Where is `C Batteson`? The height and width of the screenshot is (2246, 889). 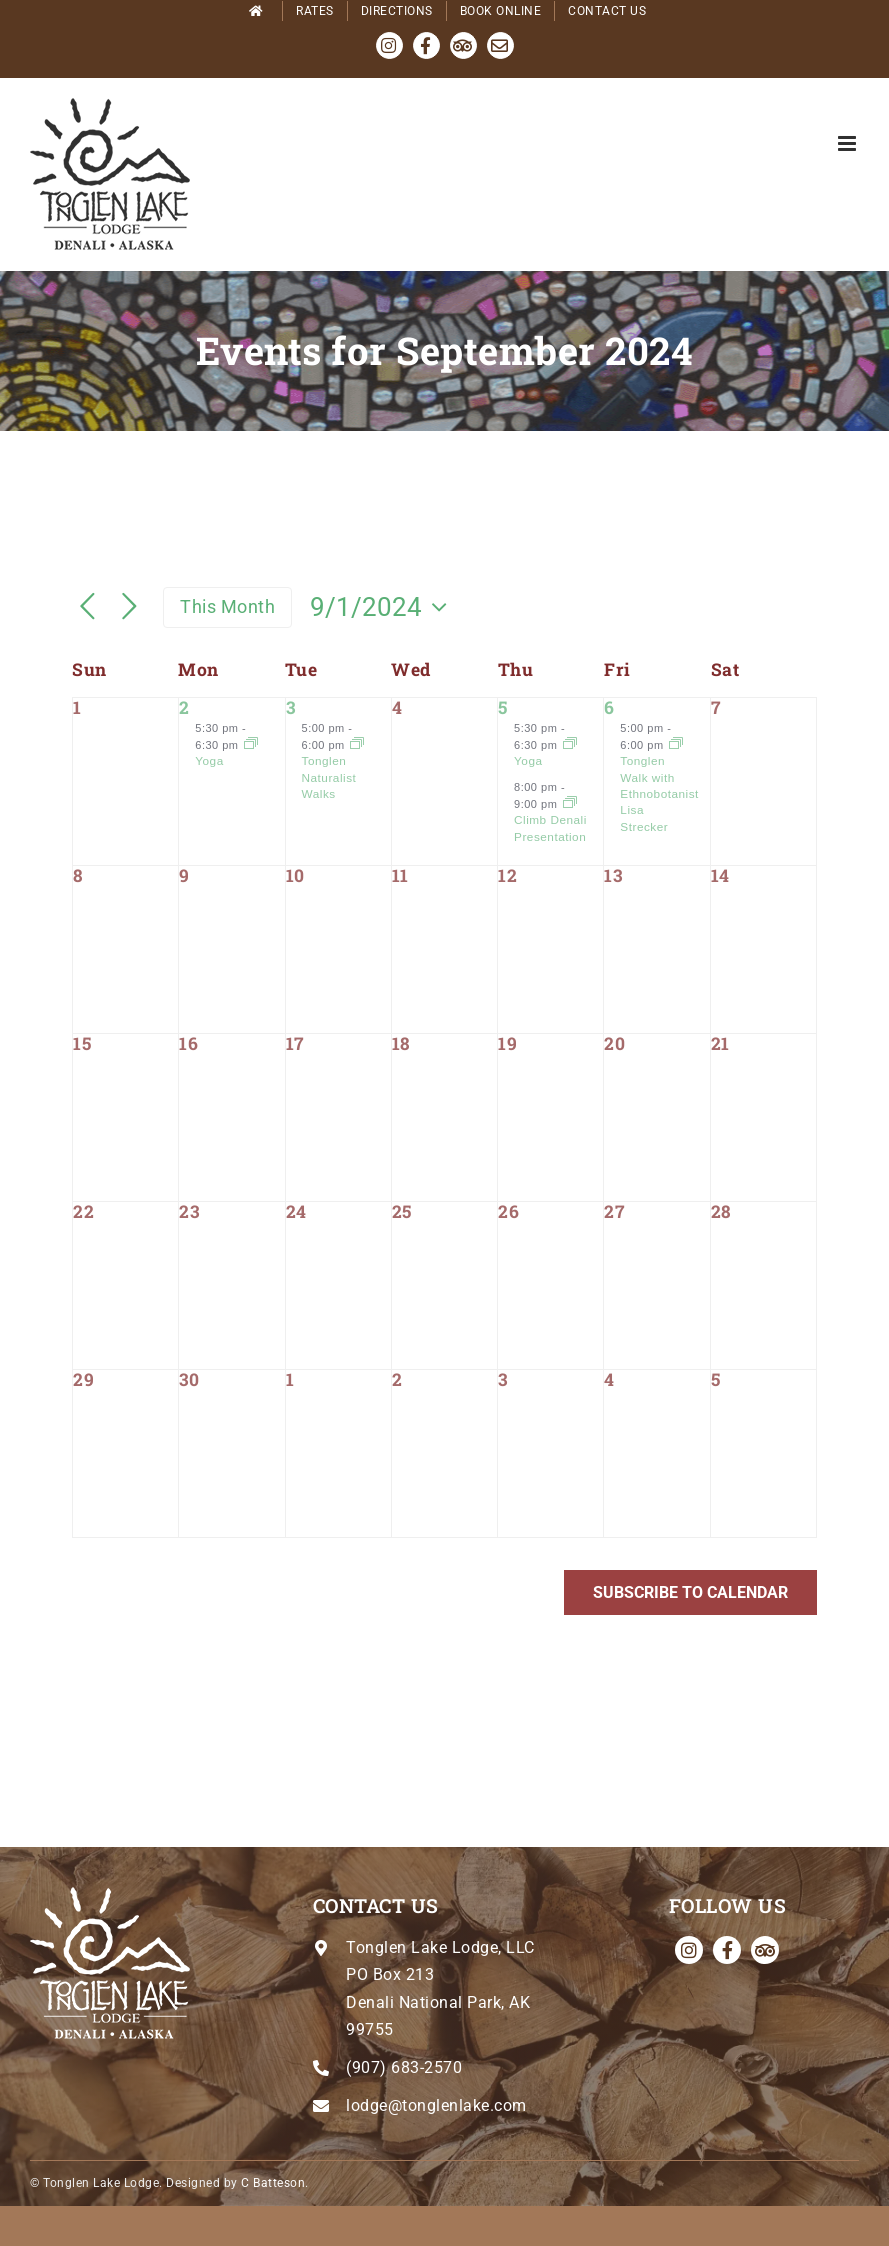 C Batteson is located at coordinates (273, 2183).